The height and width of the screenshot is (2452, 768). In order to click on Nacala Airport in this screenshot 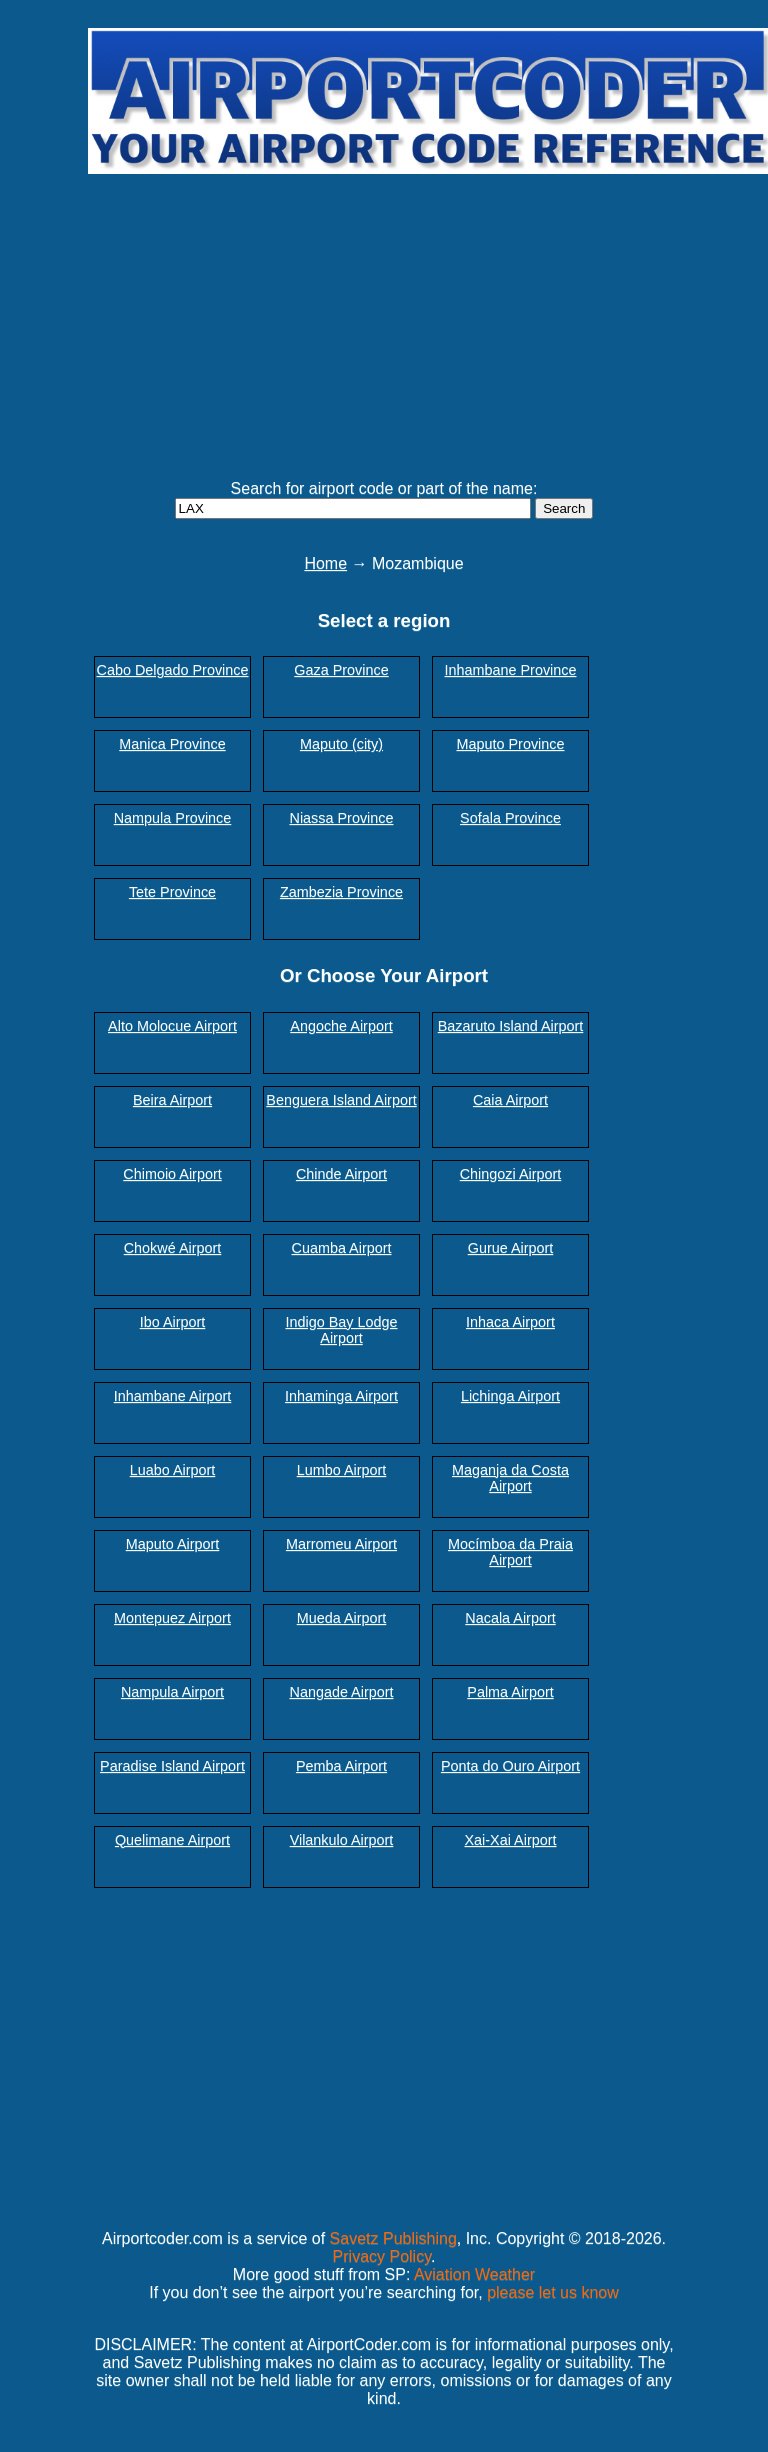, I will do `click(510, 1618)`.